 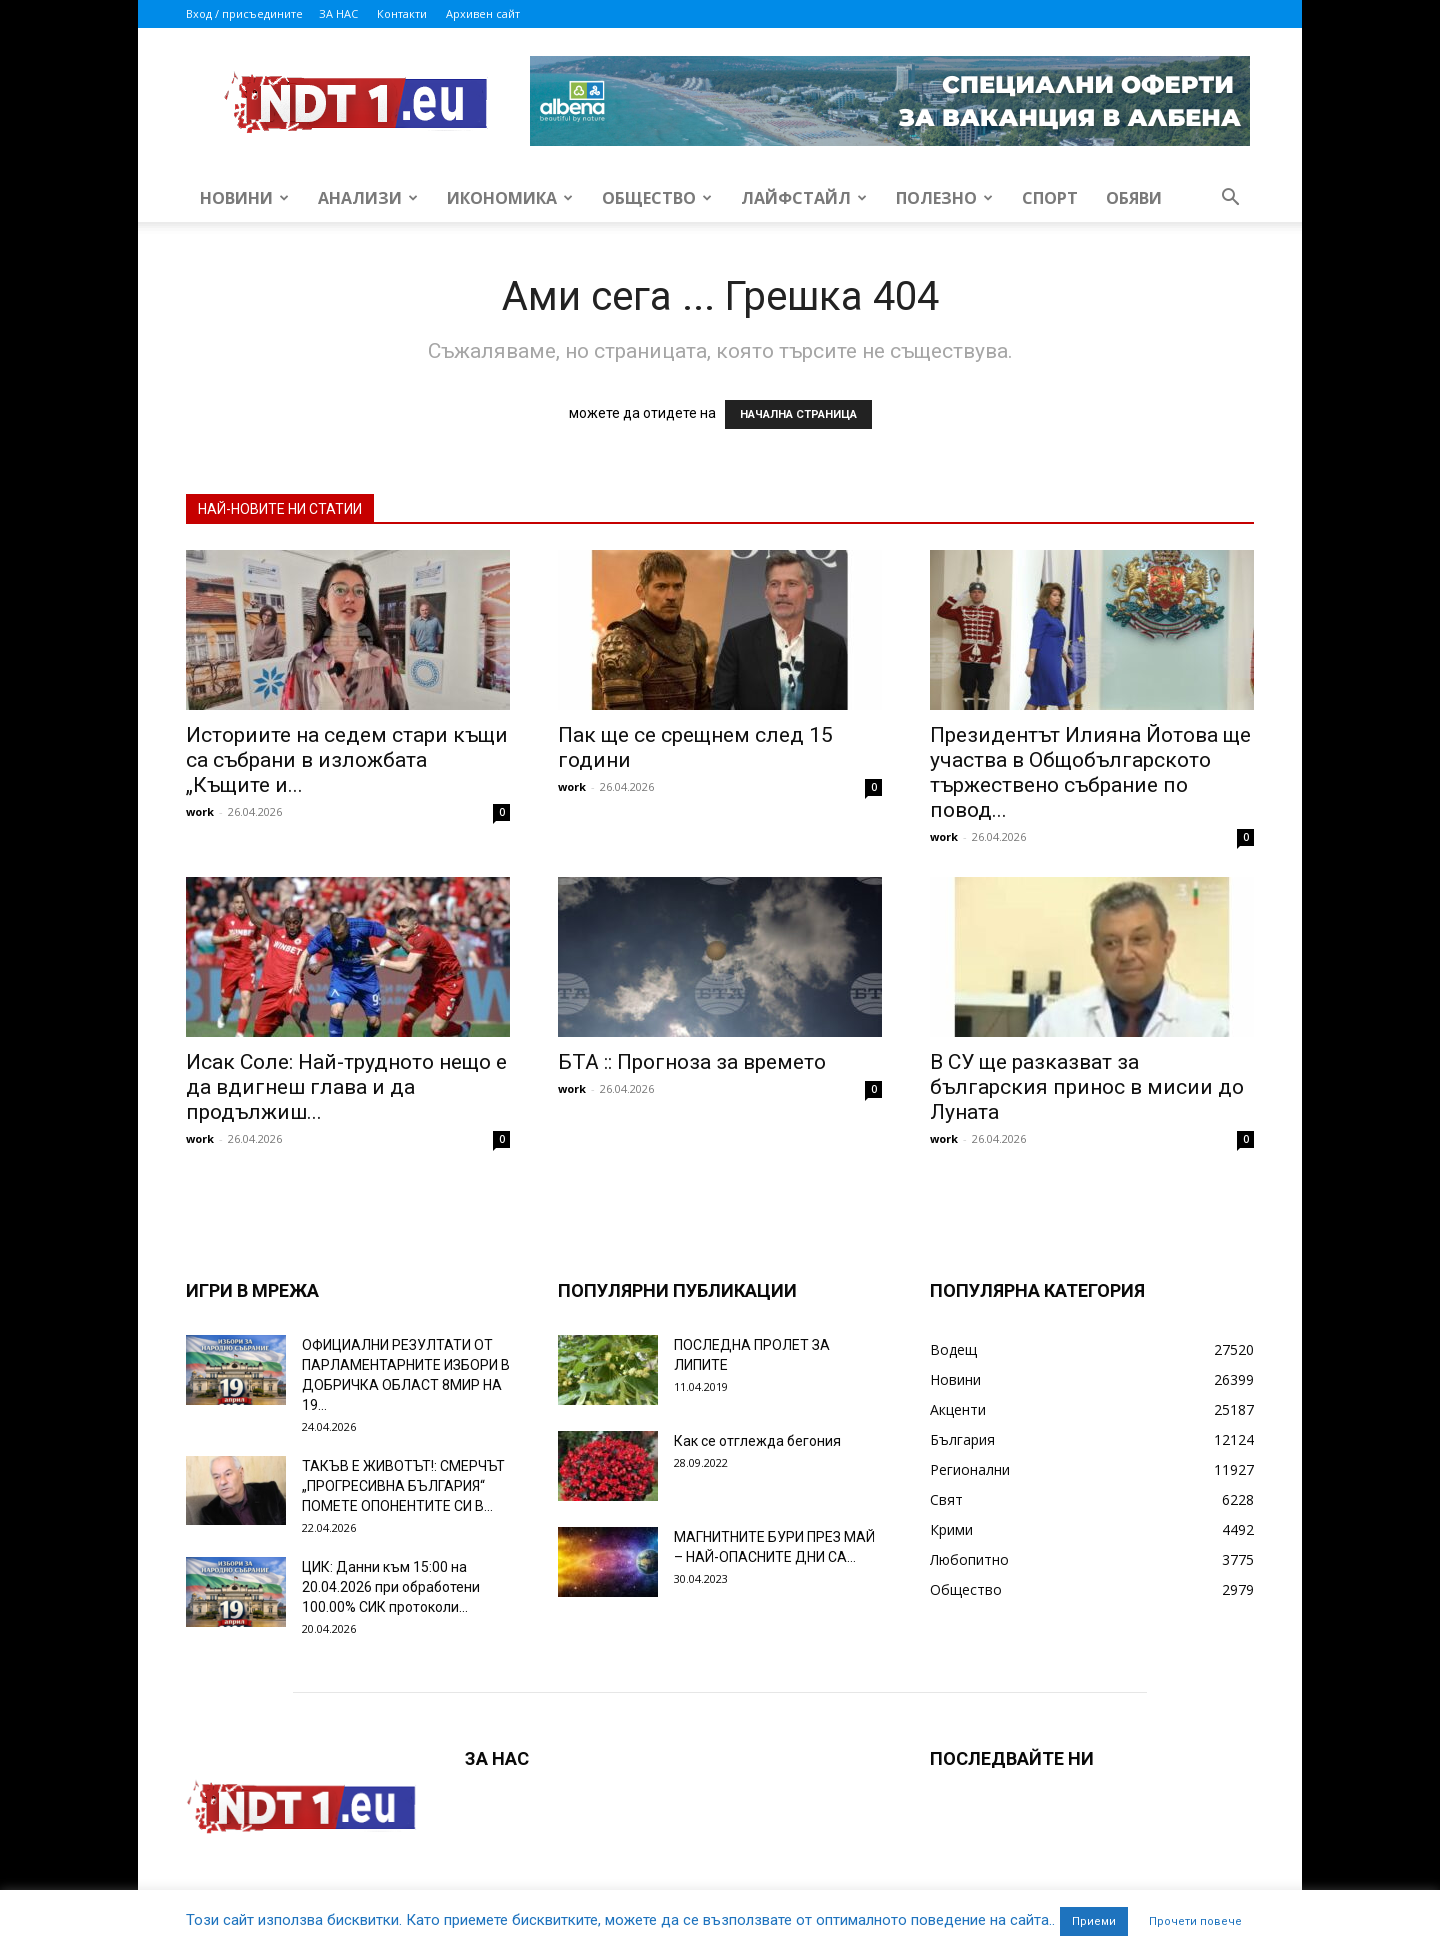 I want to click on Архивен сайт, so click(x=483, y=13).